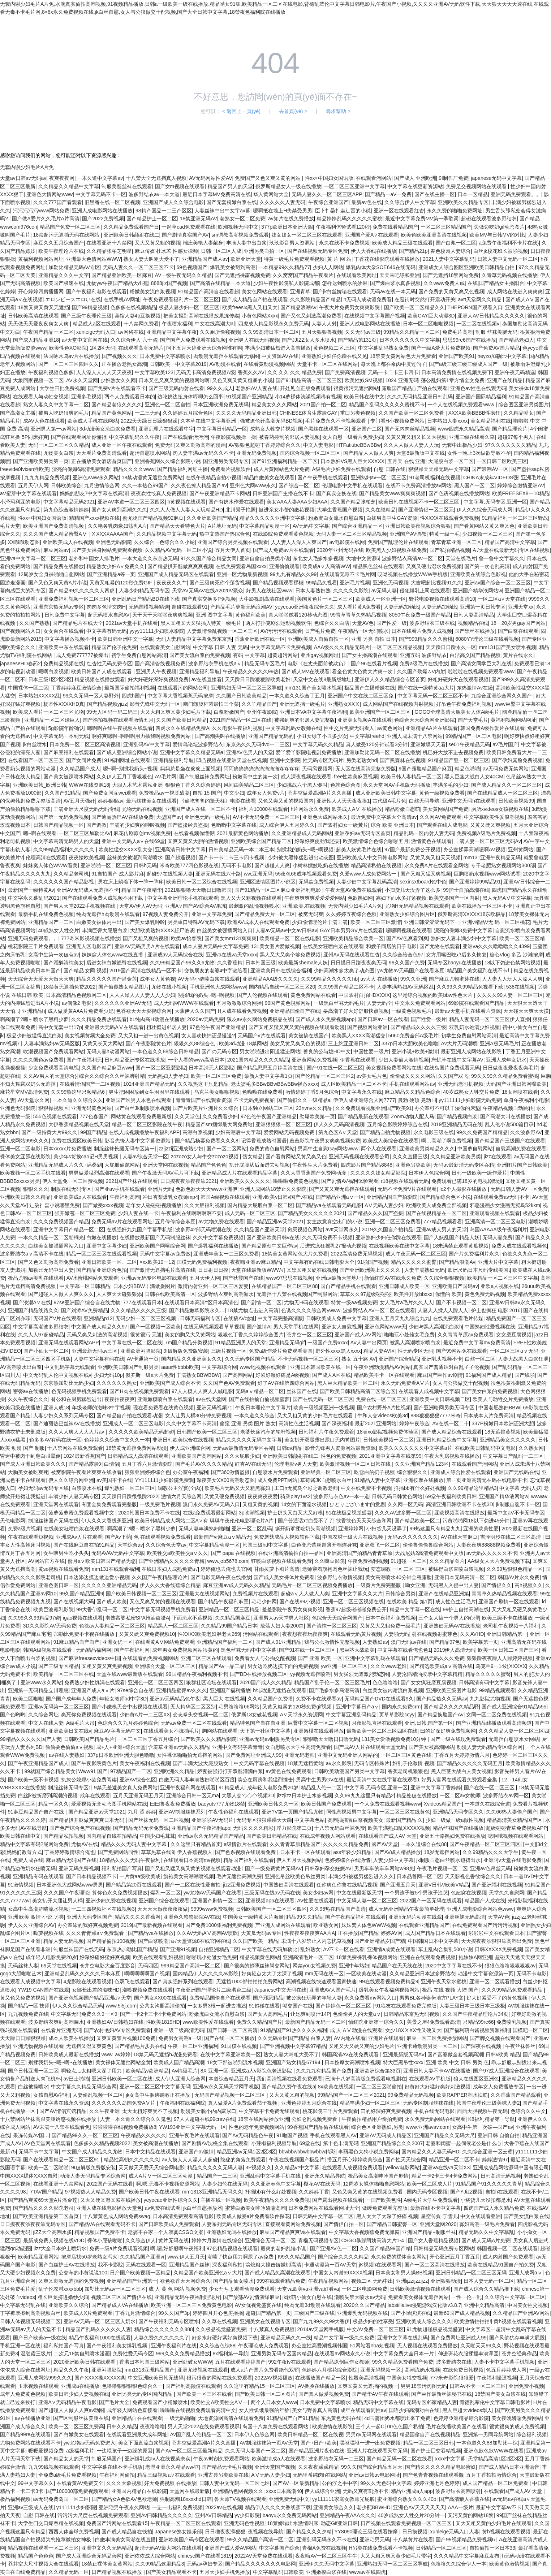 The image size is (551, 2576). Describe the element at coordinates (320, 793) in the screenshot. I see `苍井空做爰高潮A片久久直播` at that location.